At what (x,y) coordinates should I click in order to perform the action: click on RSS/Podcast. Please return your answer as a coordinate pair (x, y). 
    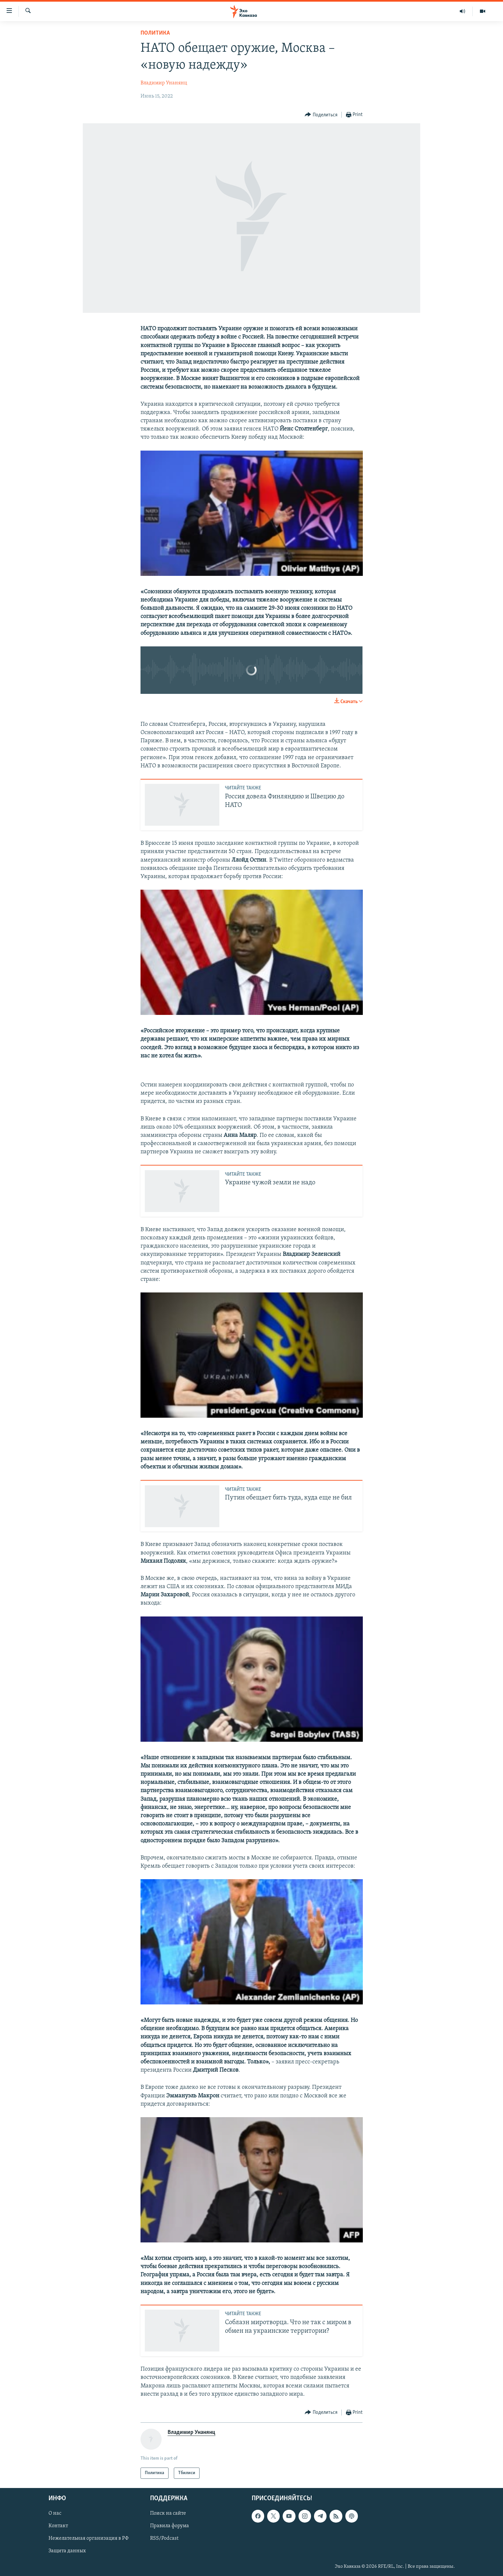
    Looking at the image, I should click on (164, 2538).